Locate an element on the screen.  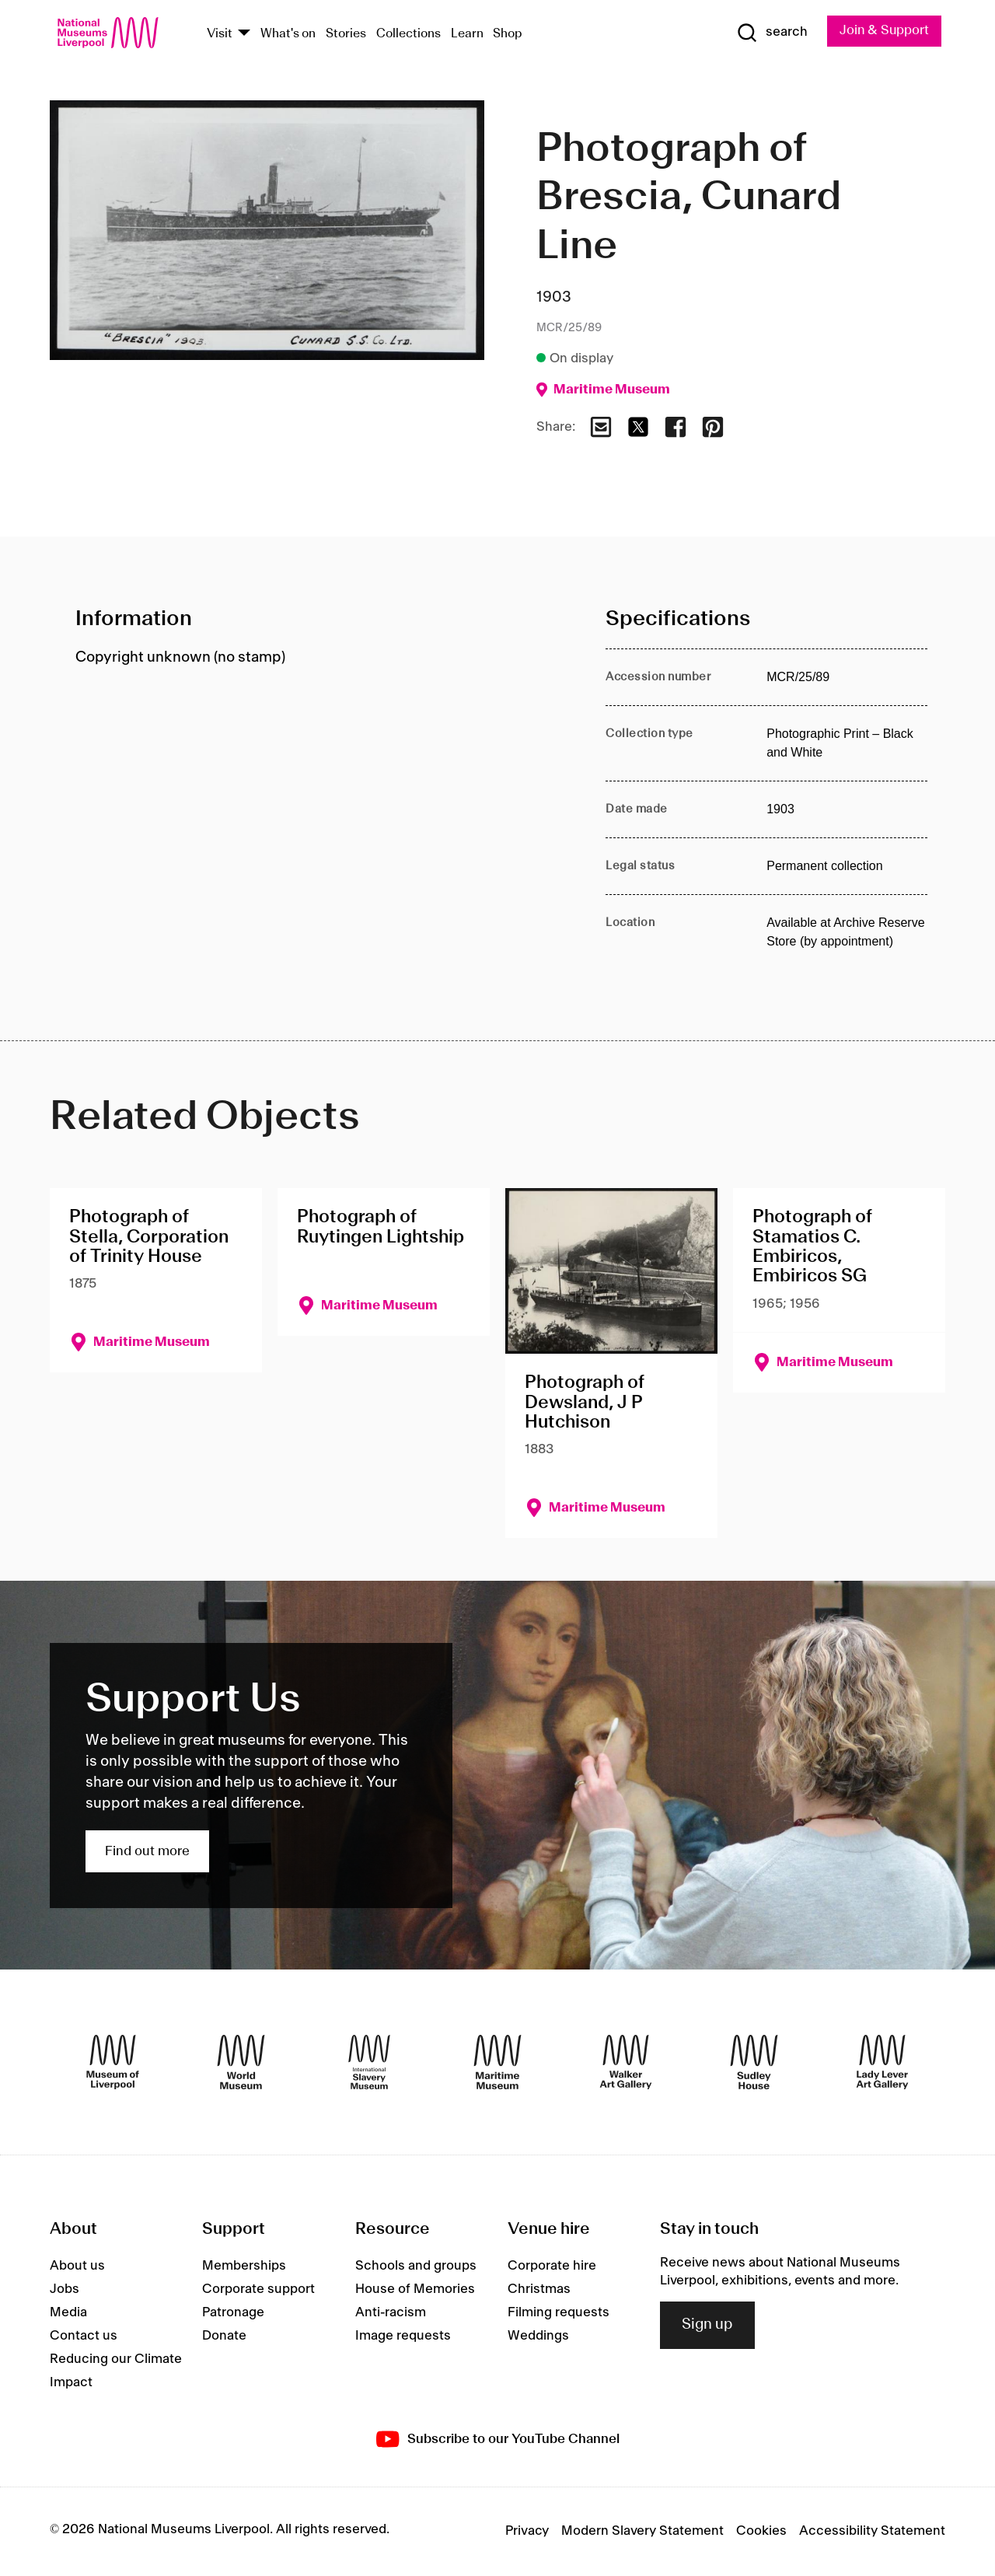
Collections is located at coordinates (408, 33).